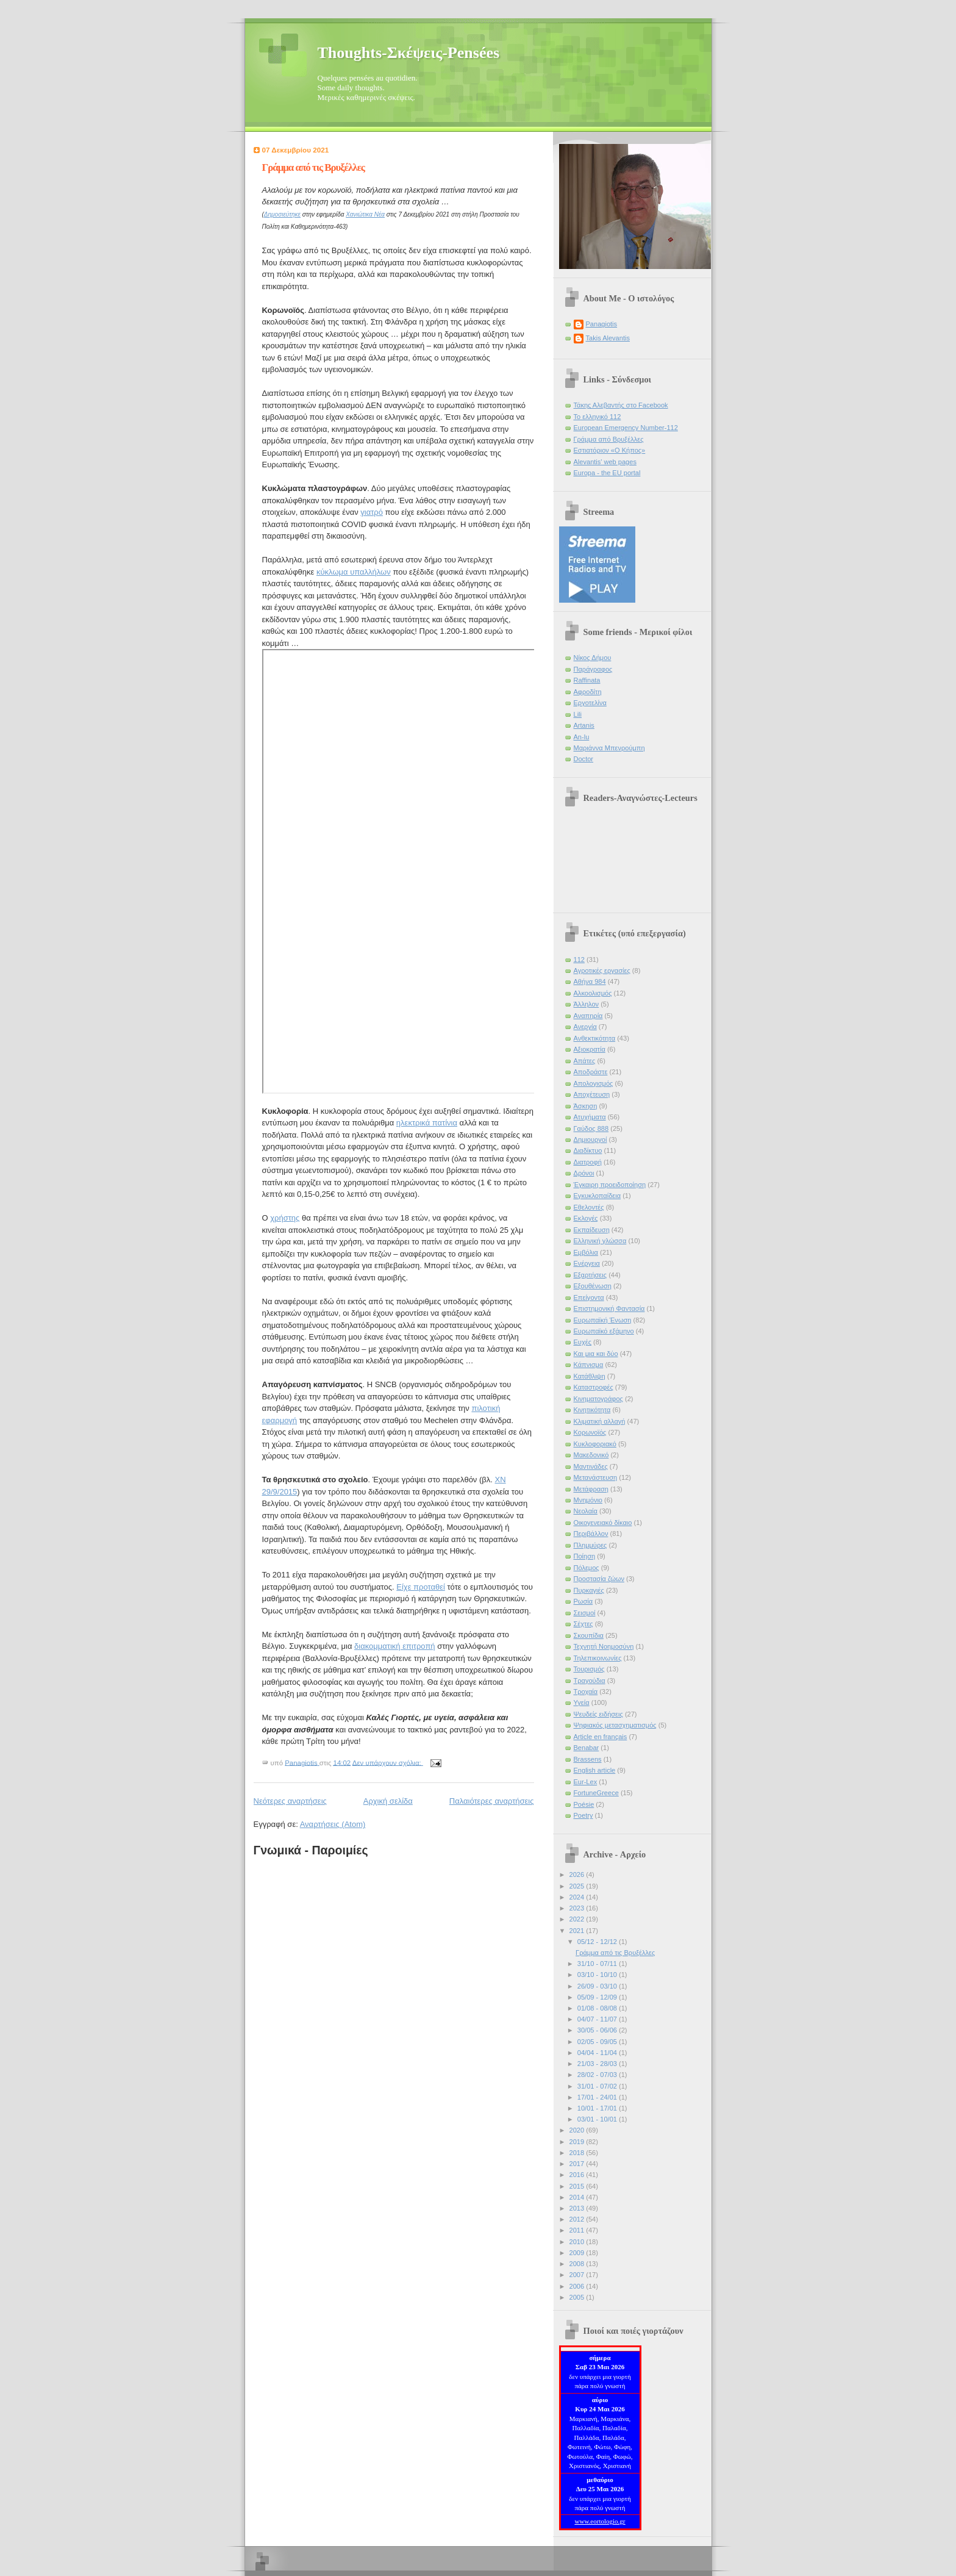 This screenshot has width=956, height=2576. I want to click on Μαντινάδες, so click(591, 1466).